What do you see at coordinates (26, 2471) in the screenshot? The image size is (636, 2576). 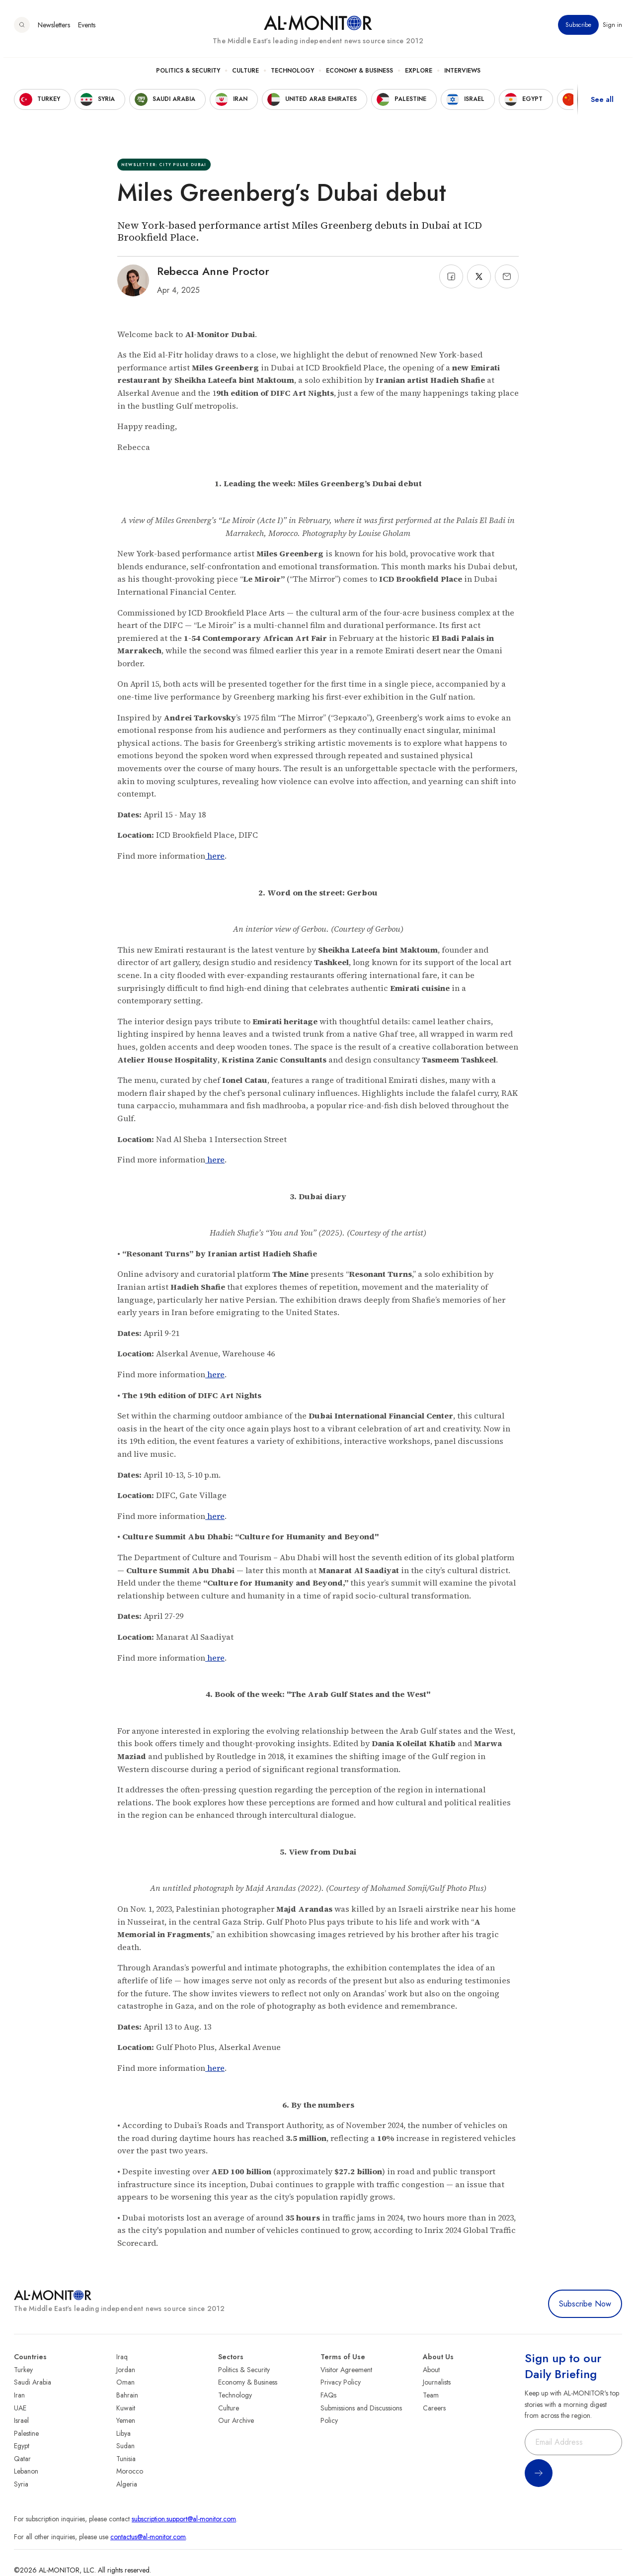 I see `Lebanon` at bounding box center [26, 2471].